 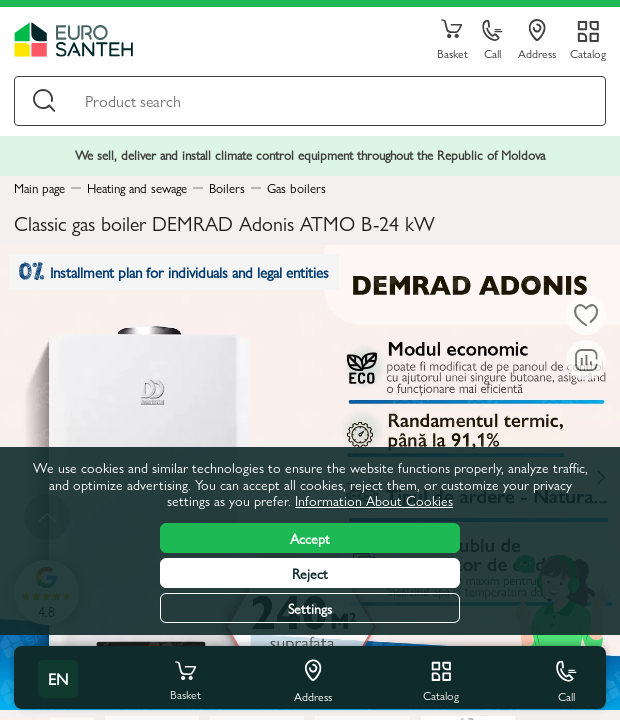 I want to click on Information About Cookies, so click(x=374, y=500).